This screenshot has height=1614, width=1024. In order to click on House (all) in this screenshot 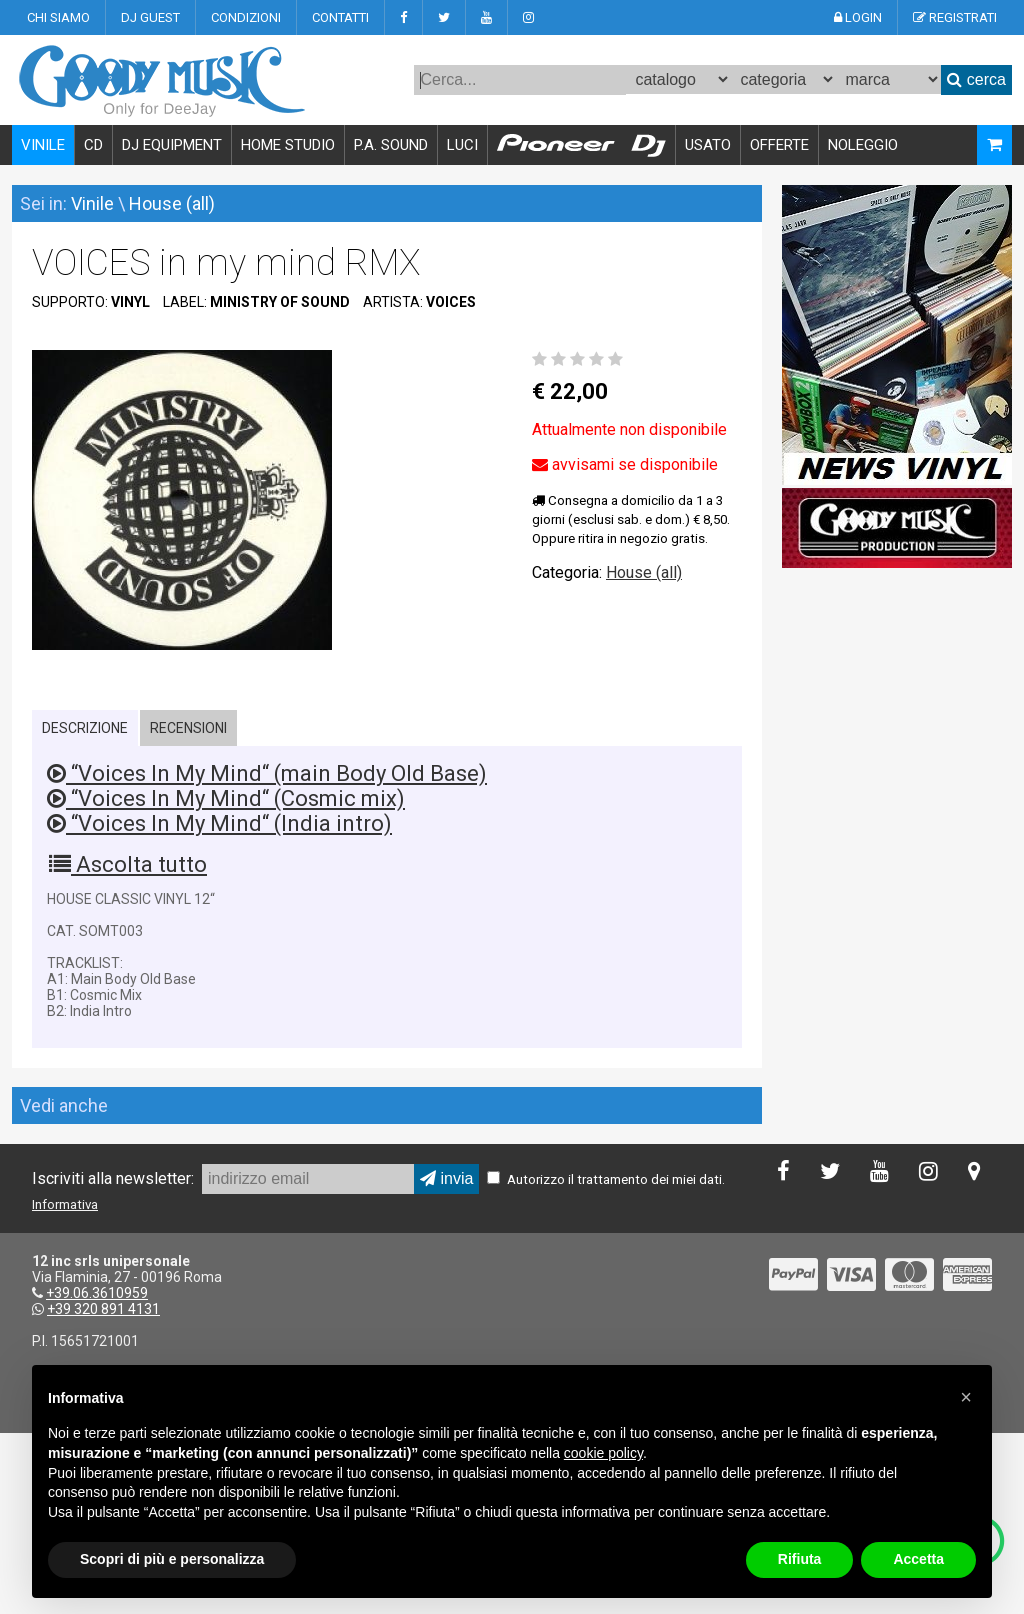, I will do `click(172, 203)`.